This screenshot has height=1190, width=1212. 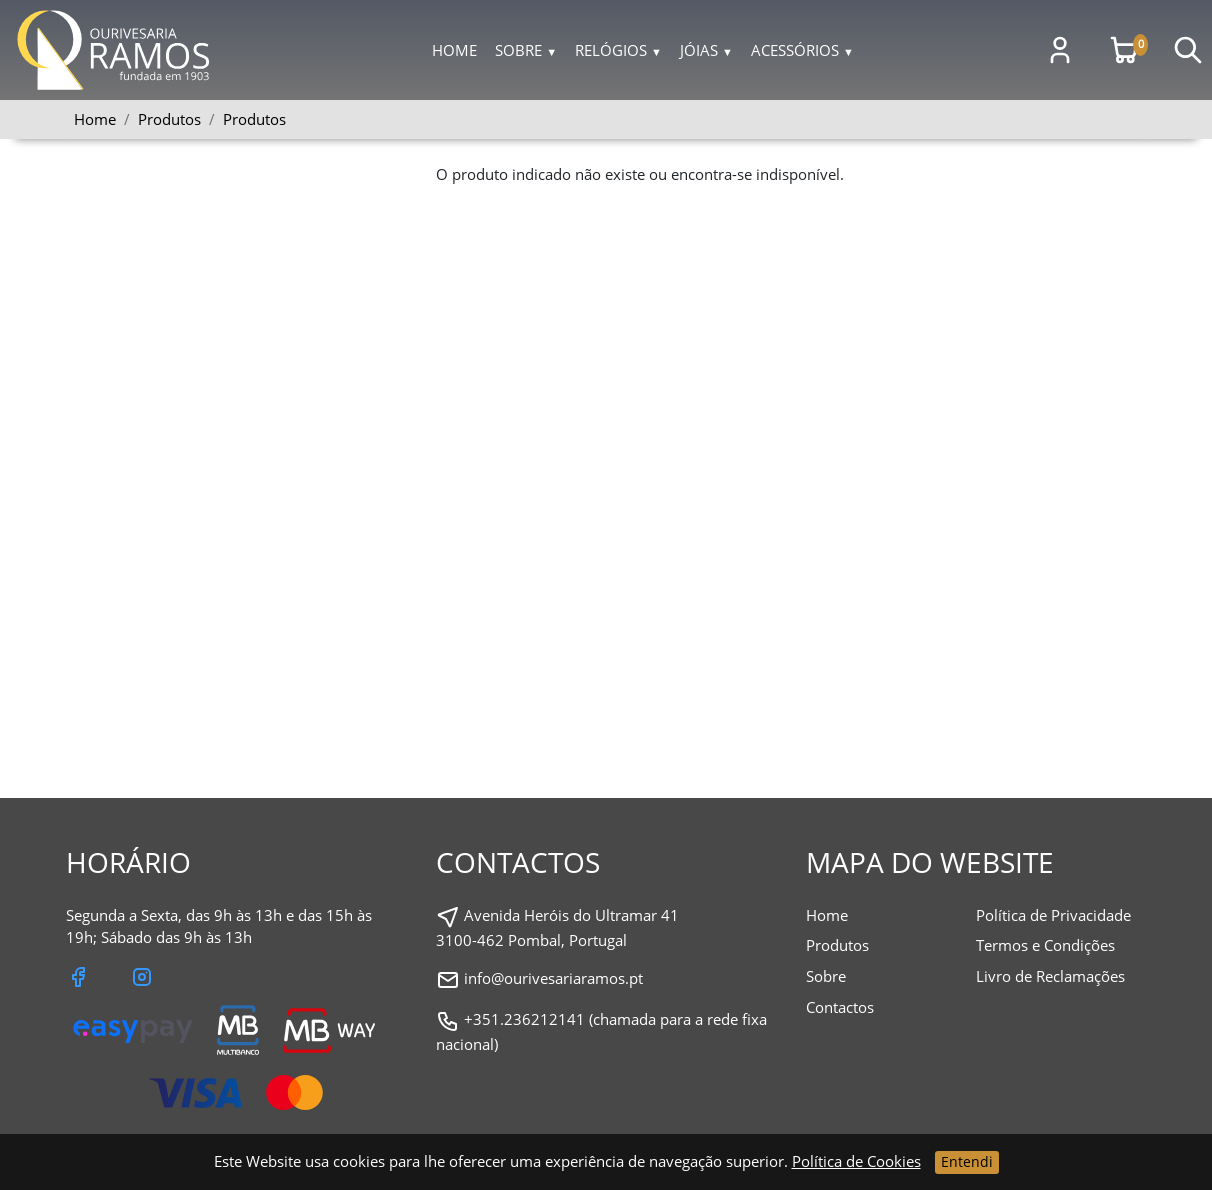 What do you see at coordinates (856, 1161) in the screenshot?
I see `Política de Cookies` at bounding box center [856, 1161].